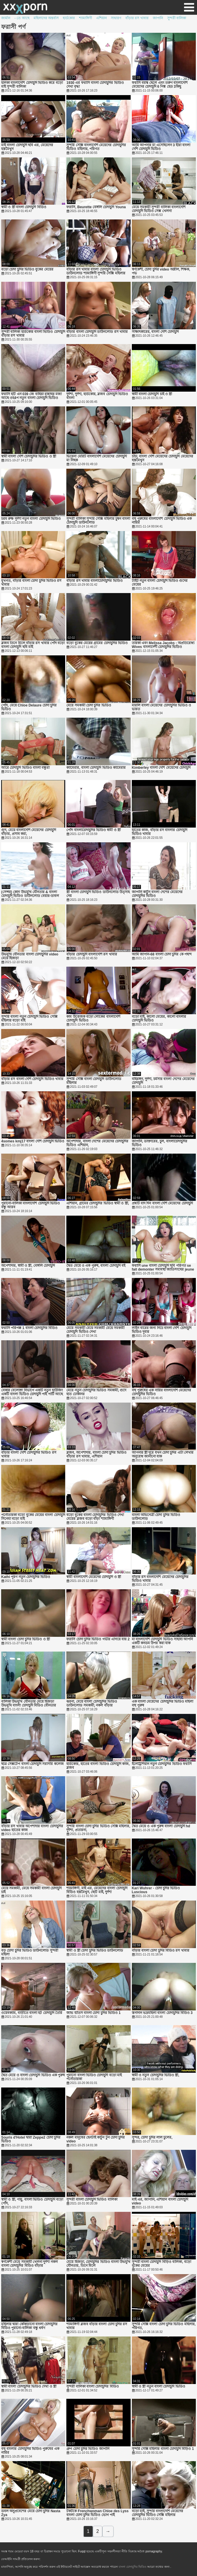  What do you see at coordinates (97, 1766) in the screenshot?
I see `হার্ডকোর, হাতের বাংলা ভিডিও চোদাচুদি কাজ, ব্লজব` at bounding box center [97, 1766].